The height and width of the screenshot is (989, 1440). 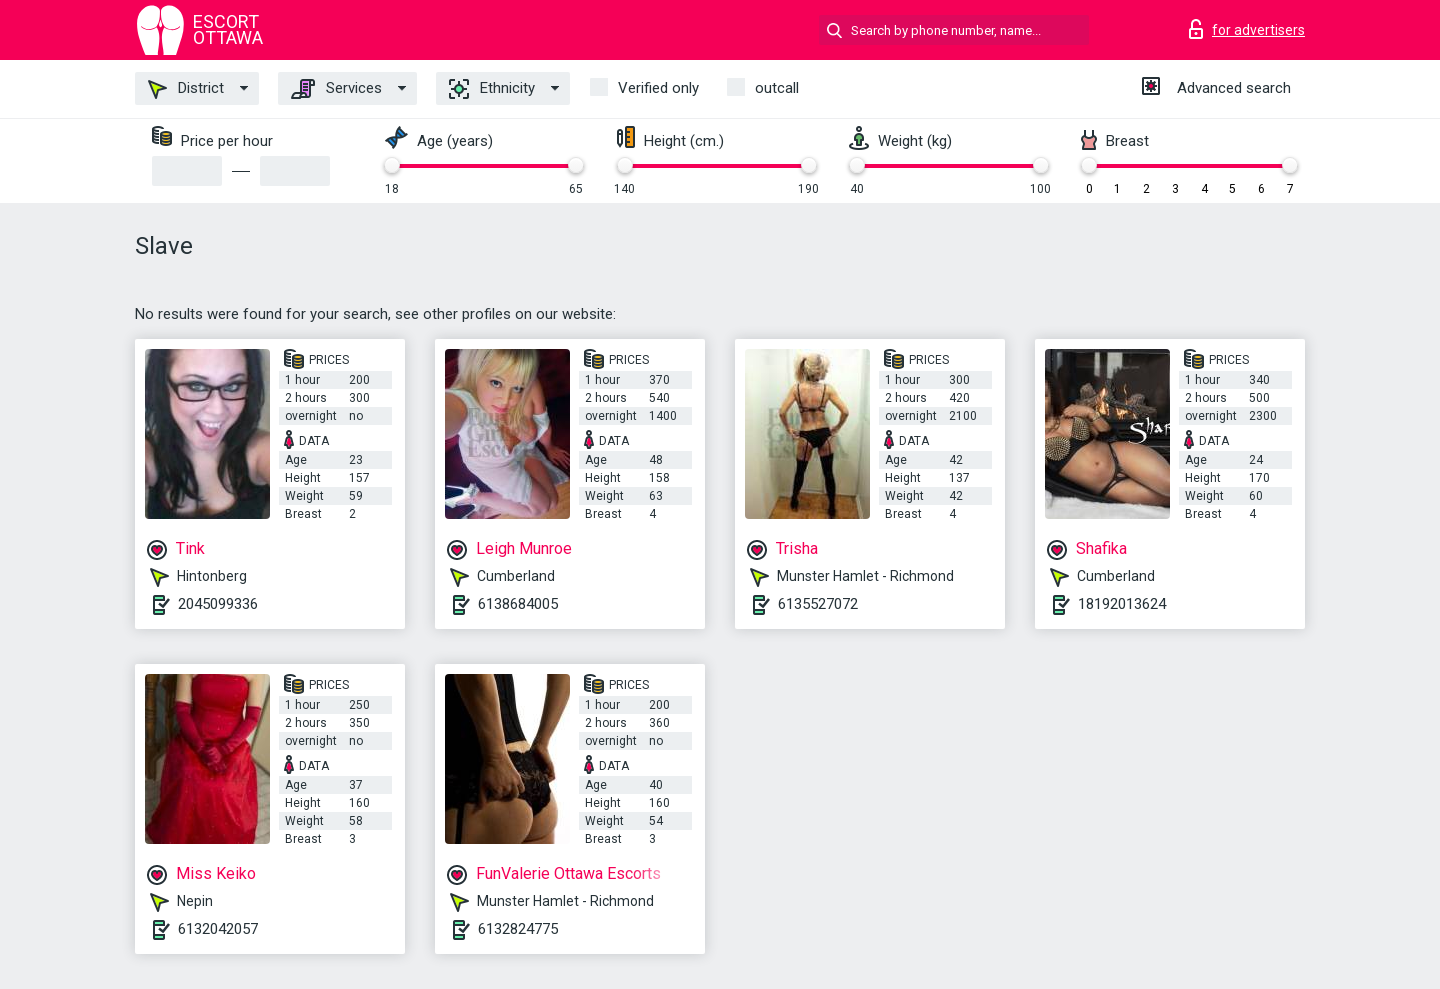 What do you see at coordinates (1122, 604) in the screenshot?
I see `18192013624` at bounding box center [1122, 604].